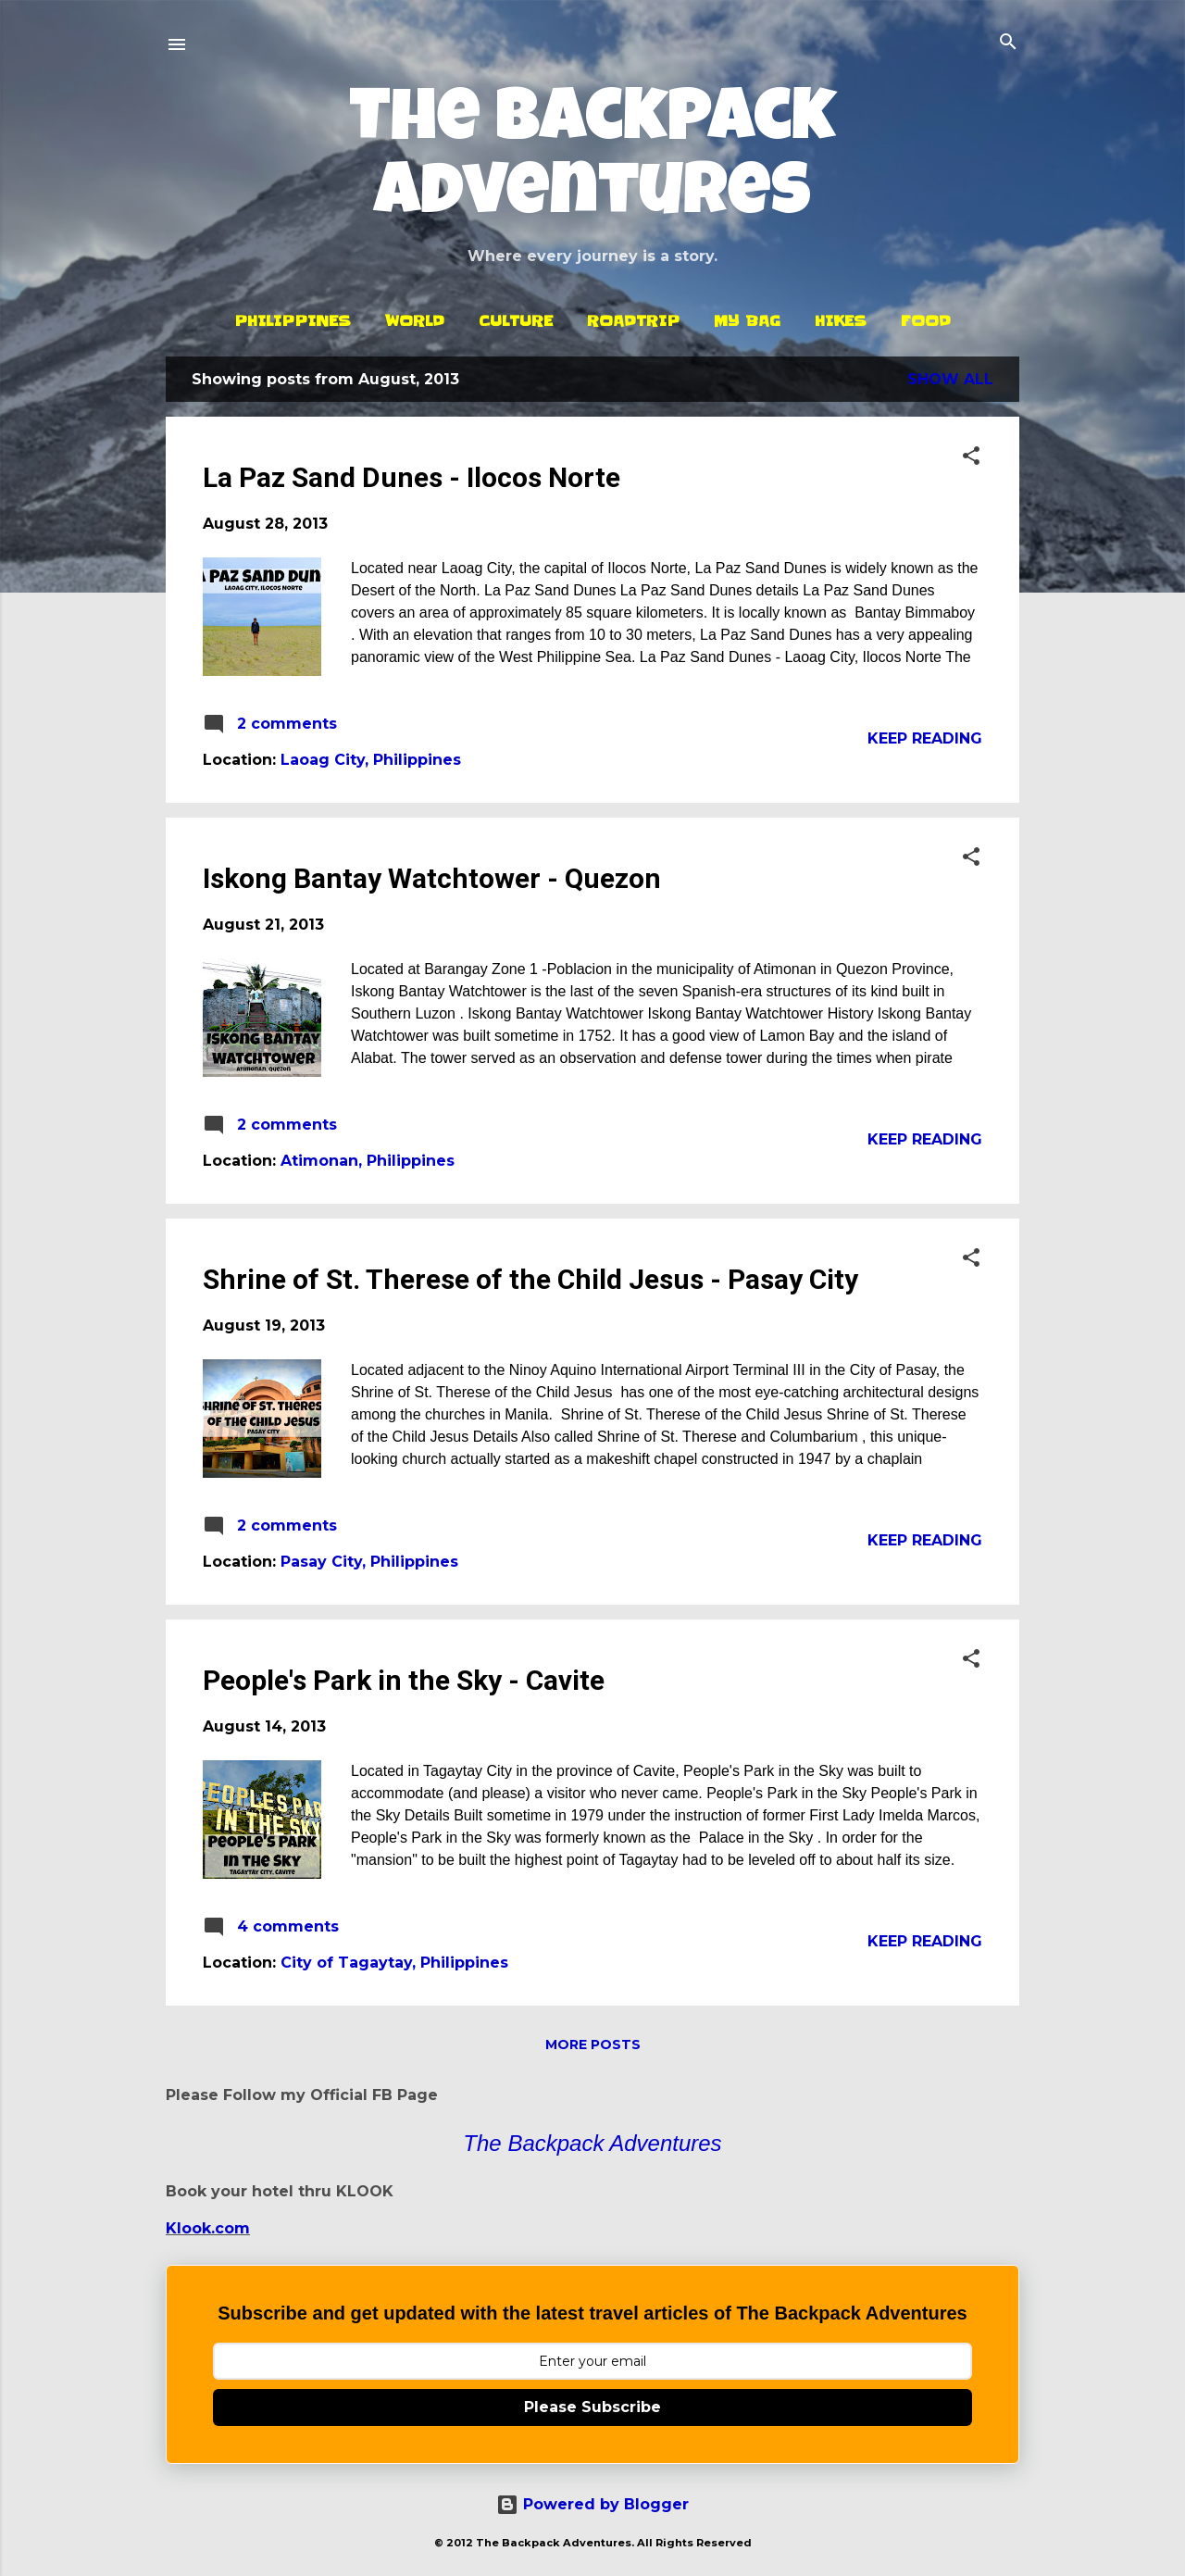 The width and height of the screenshot is (1185, 2576). Describe the element at coordinates (432, 878) in the screenshot. I see `Iskong Bantay Watchtower - Quezon` at that location.